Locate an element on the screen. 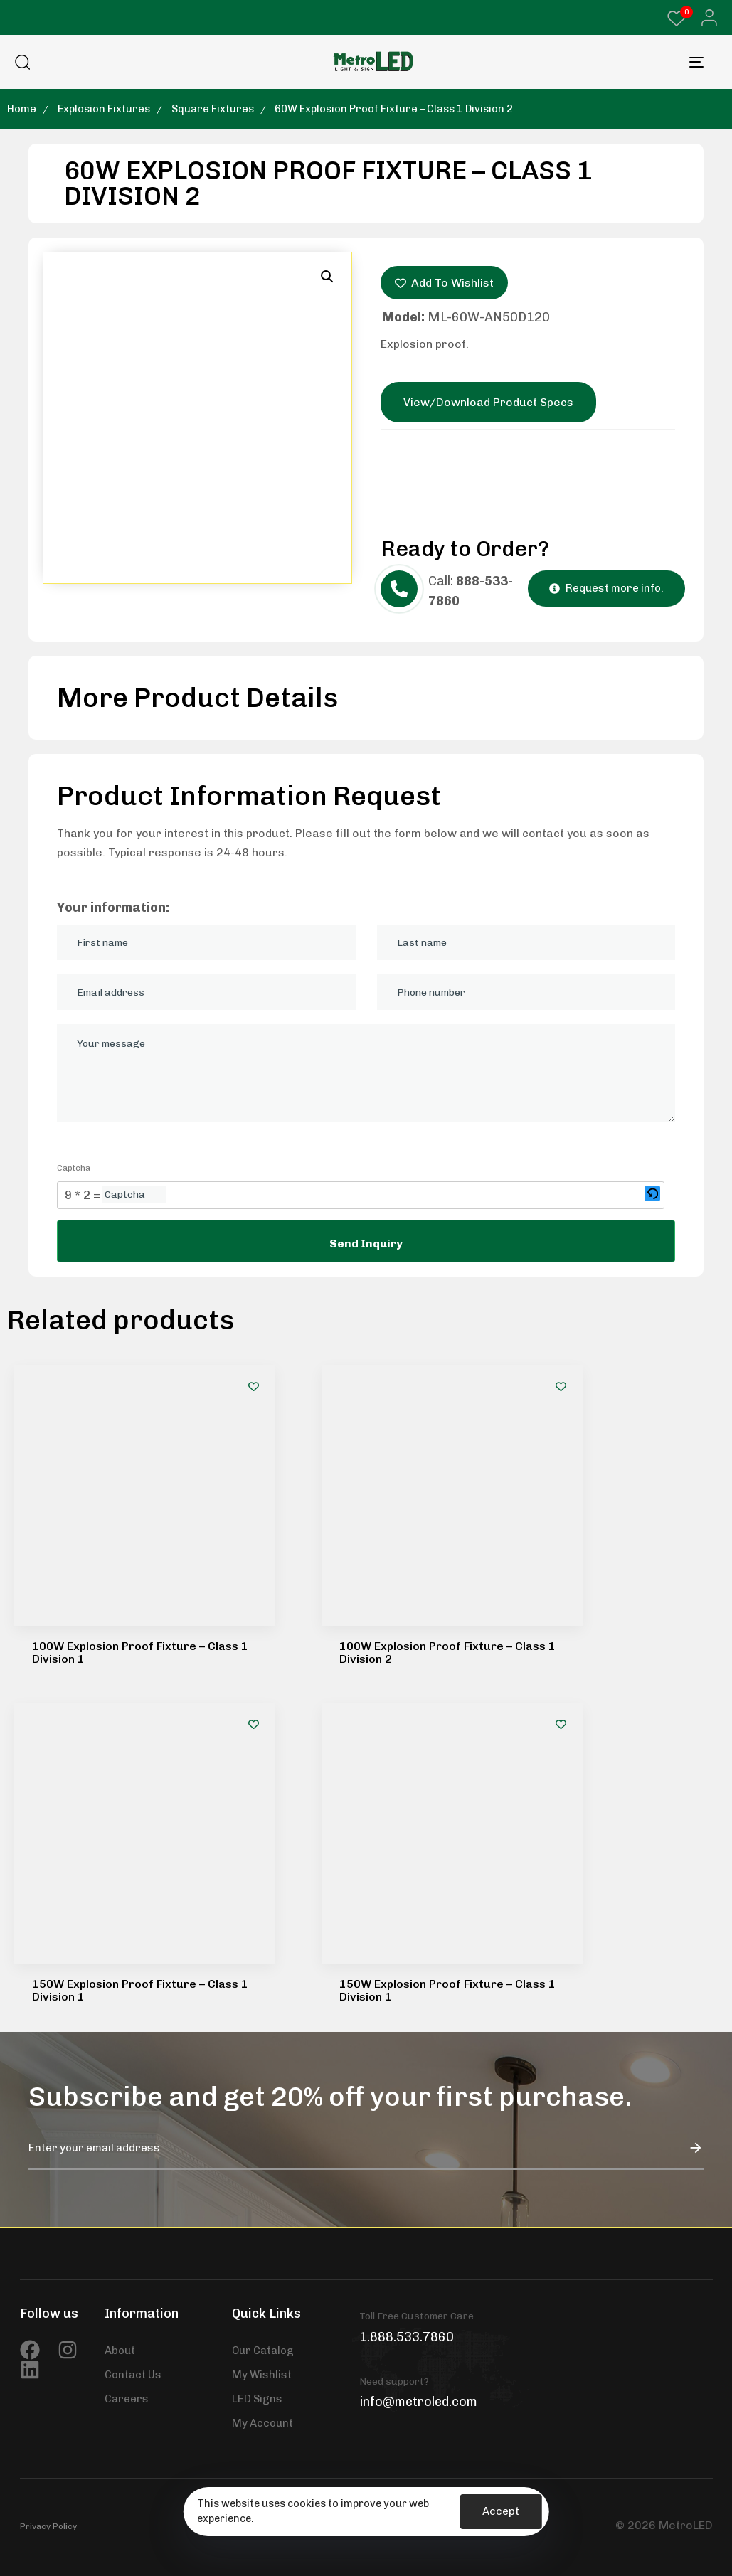  Square Fixtures is located at coordinates (212, 108).